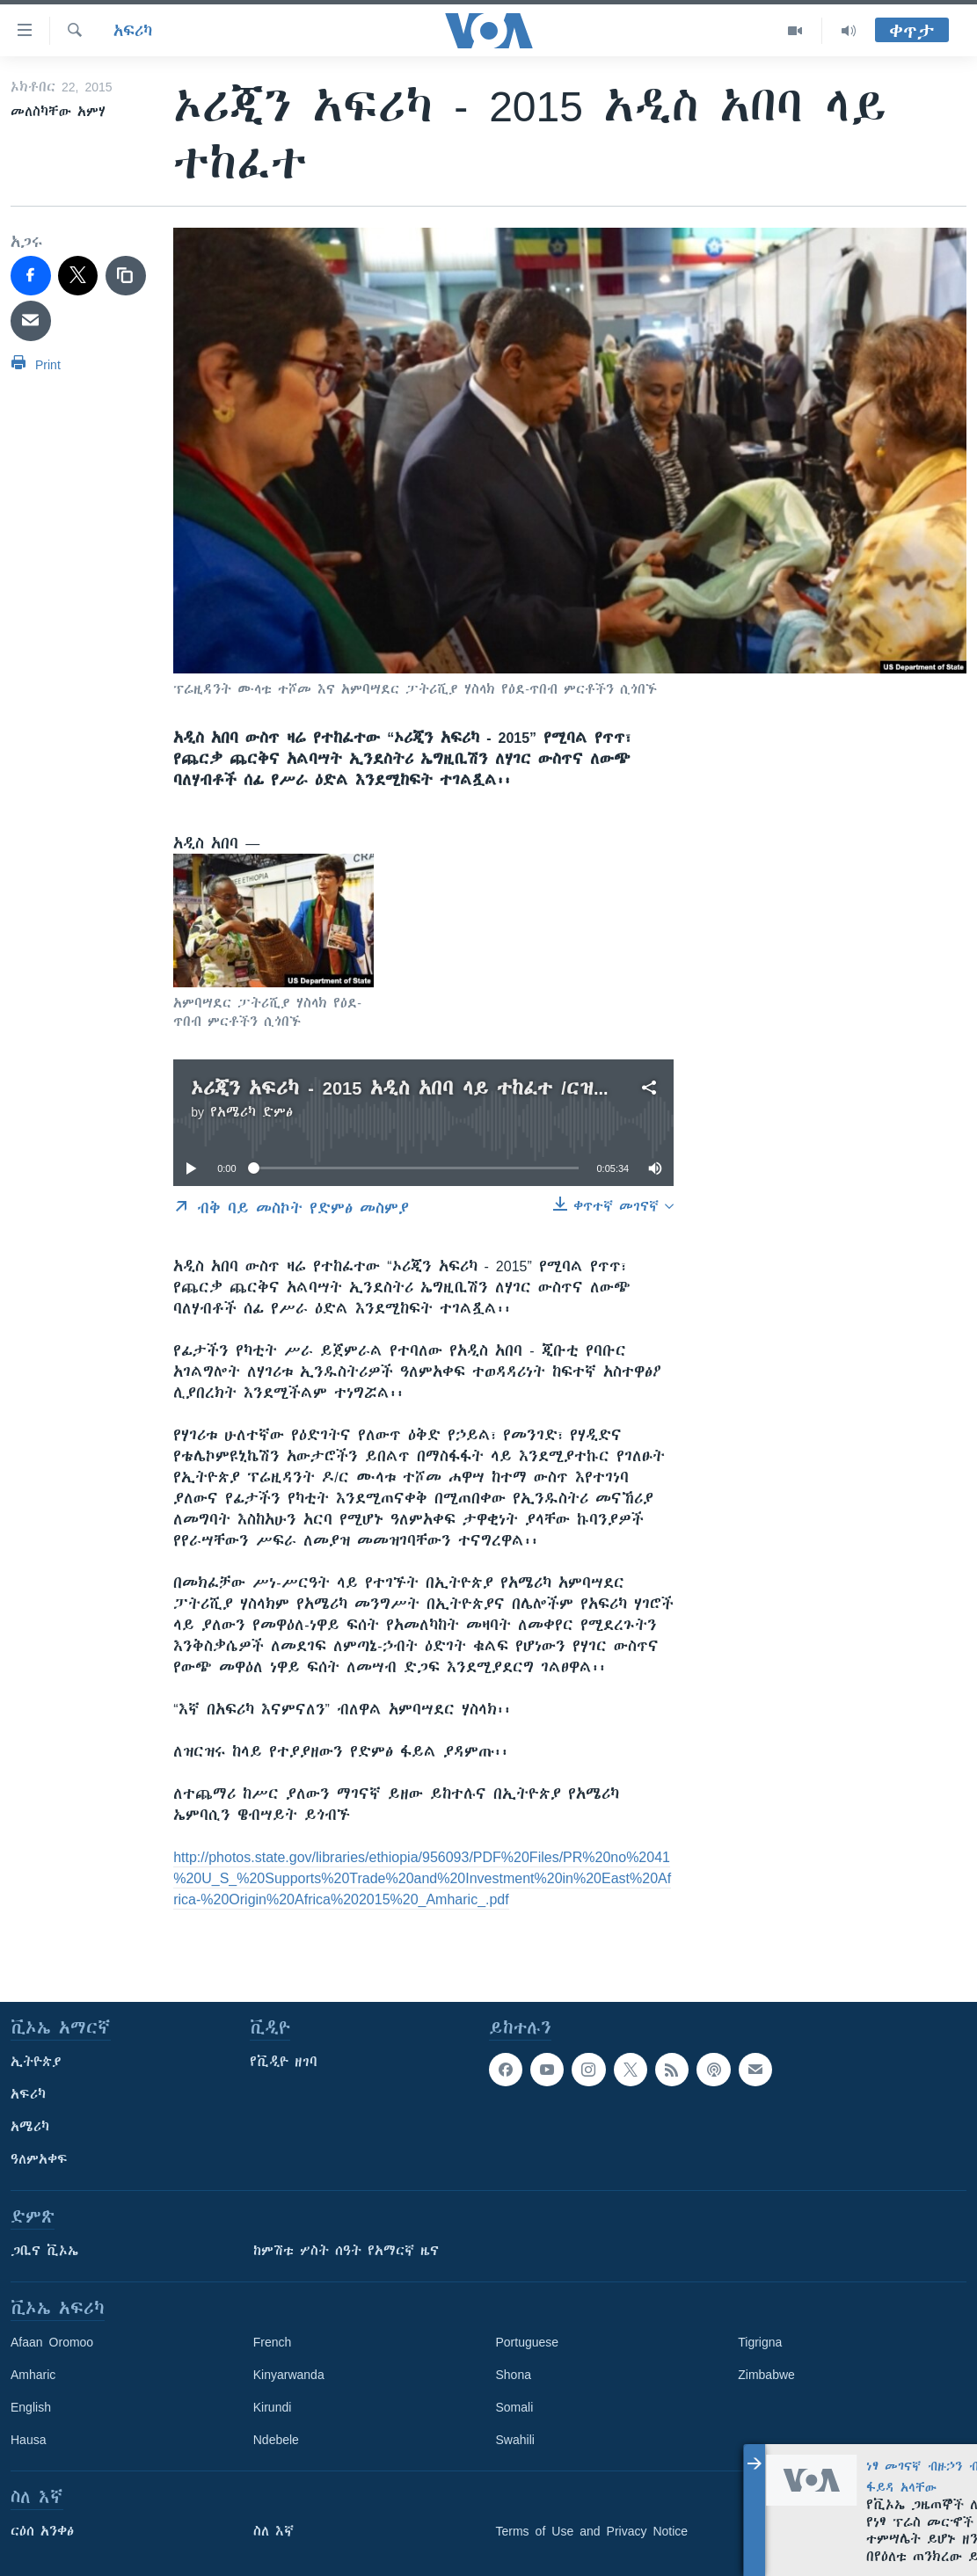  I want to click on Terms of Use and Privacy Notice, so click(592, 2531).